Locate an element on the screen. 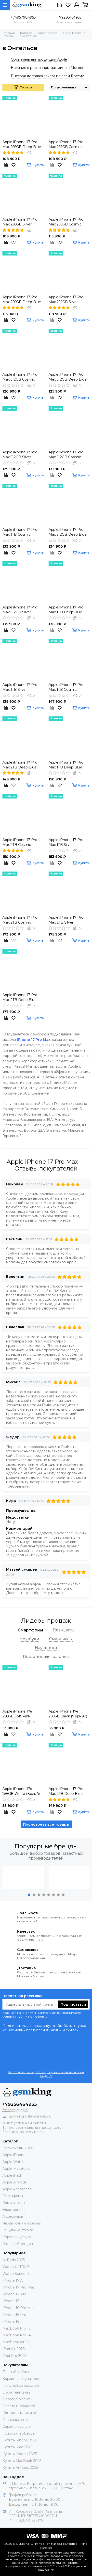  Watch Series 11 is located at coordinates (15, 2273).